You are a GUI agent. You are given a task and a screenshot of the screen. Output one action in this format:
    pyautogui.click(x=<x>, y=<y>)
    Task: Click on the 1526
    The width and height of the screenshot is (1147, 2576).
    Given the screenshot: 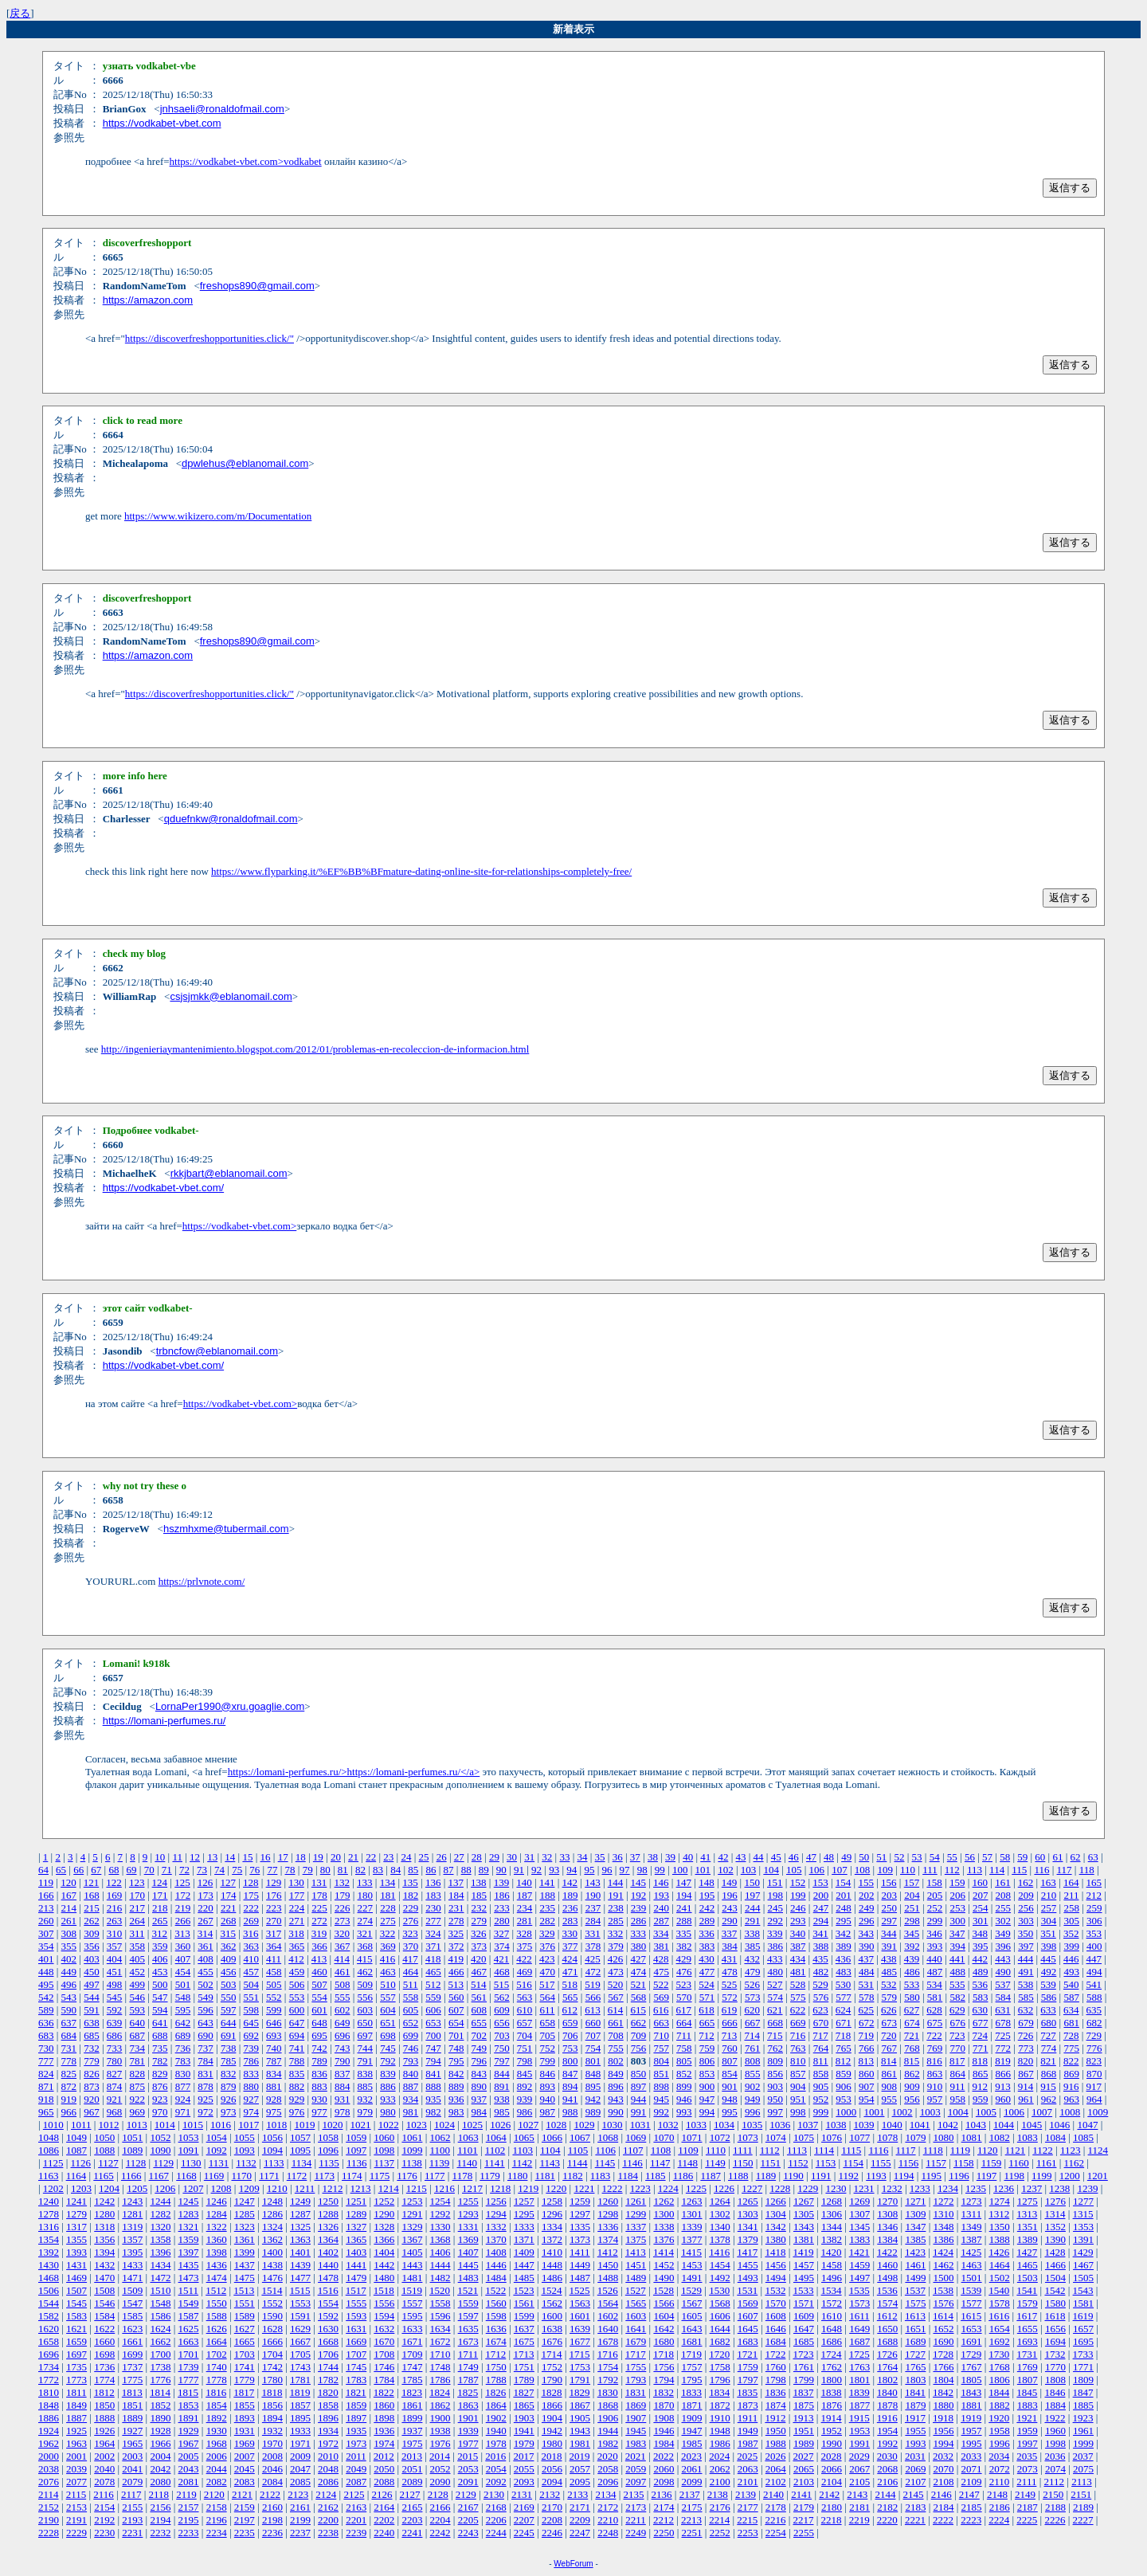 What is the action you would take?
    pyautogui.click(x=607, y=2290)
    